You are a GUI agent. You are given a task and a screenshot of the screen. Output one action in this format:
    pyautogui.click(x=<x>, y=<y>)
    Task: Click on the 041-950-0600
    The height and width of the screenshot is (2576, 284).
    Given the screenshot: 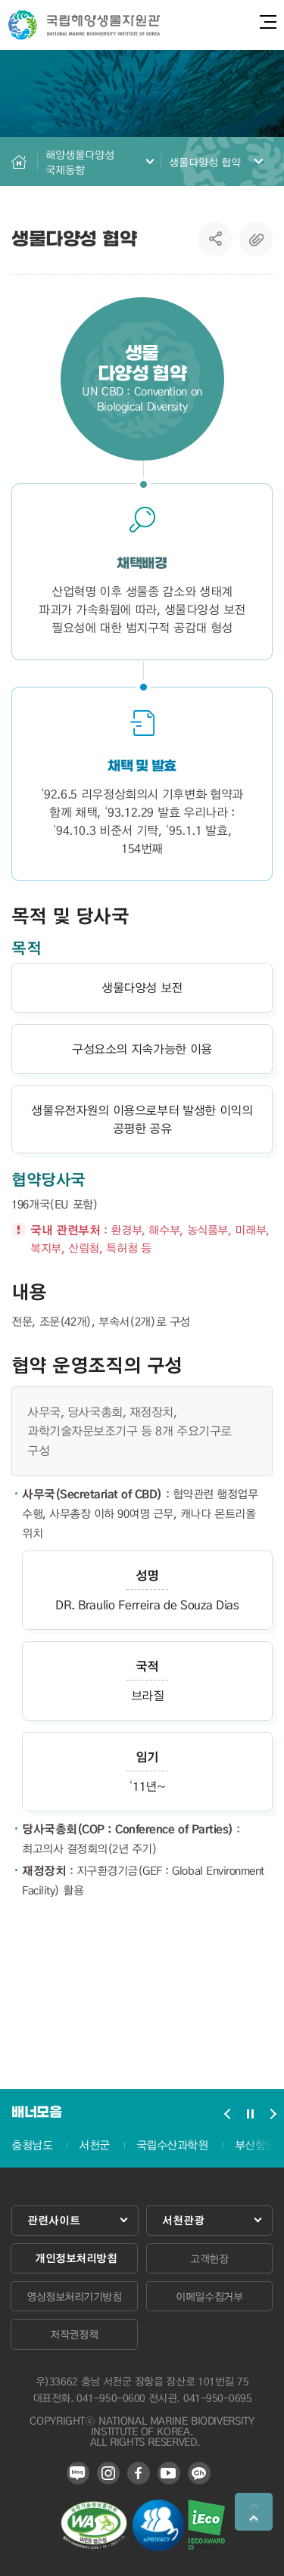 What is the action you would take?
    pyautogui.click(x=110, y=2397)
    